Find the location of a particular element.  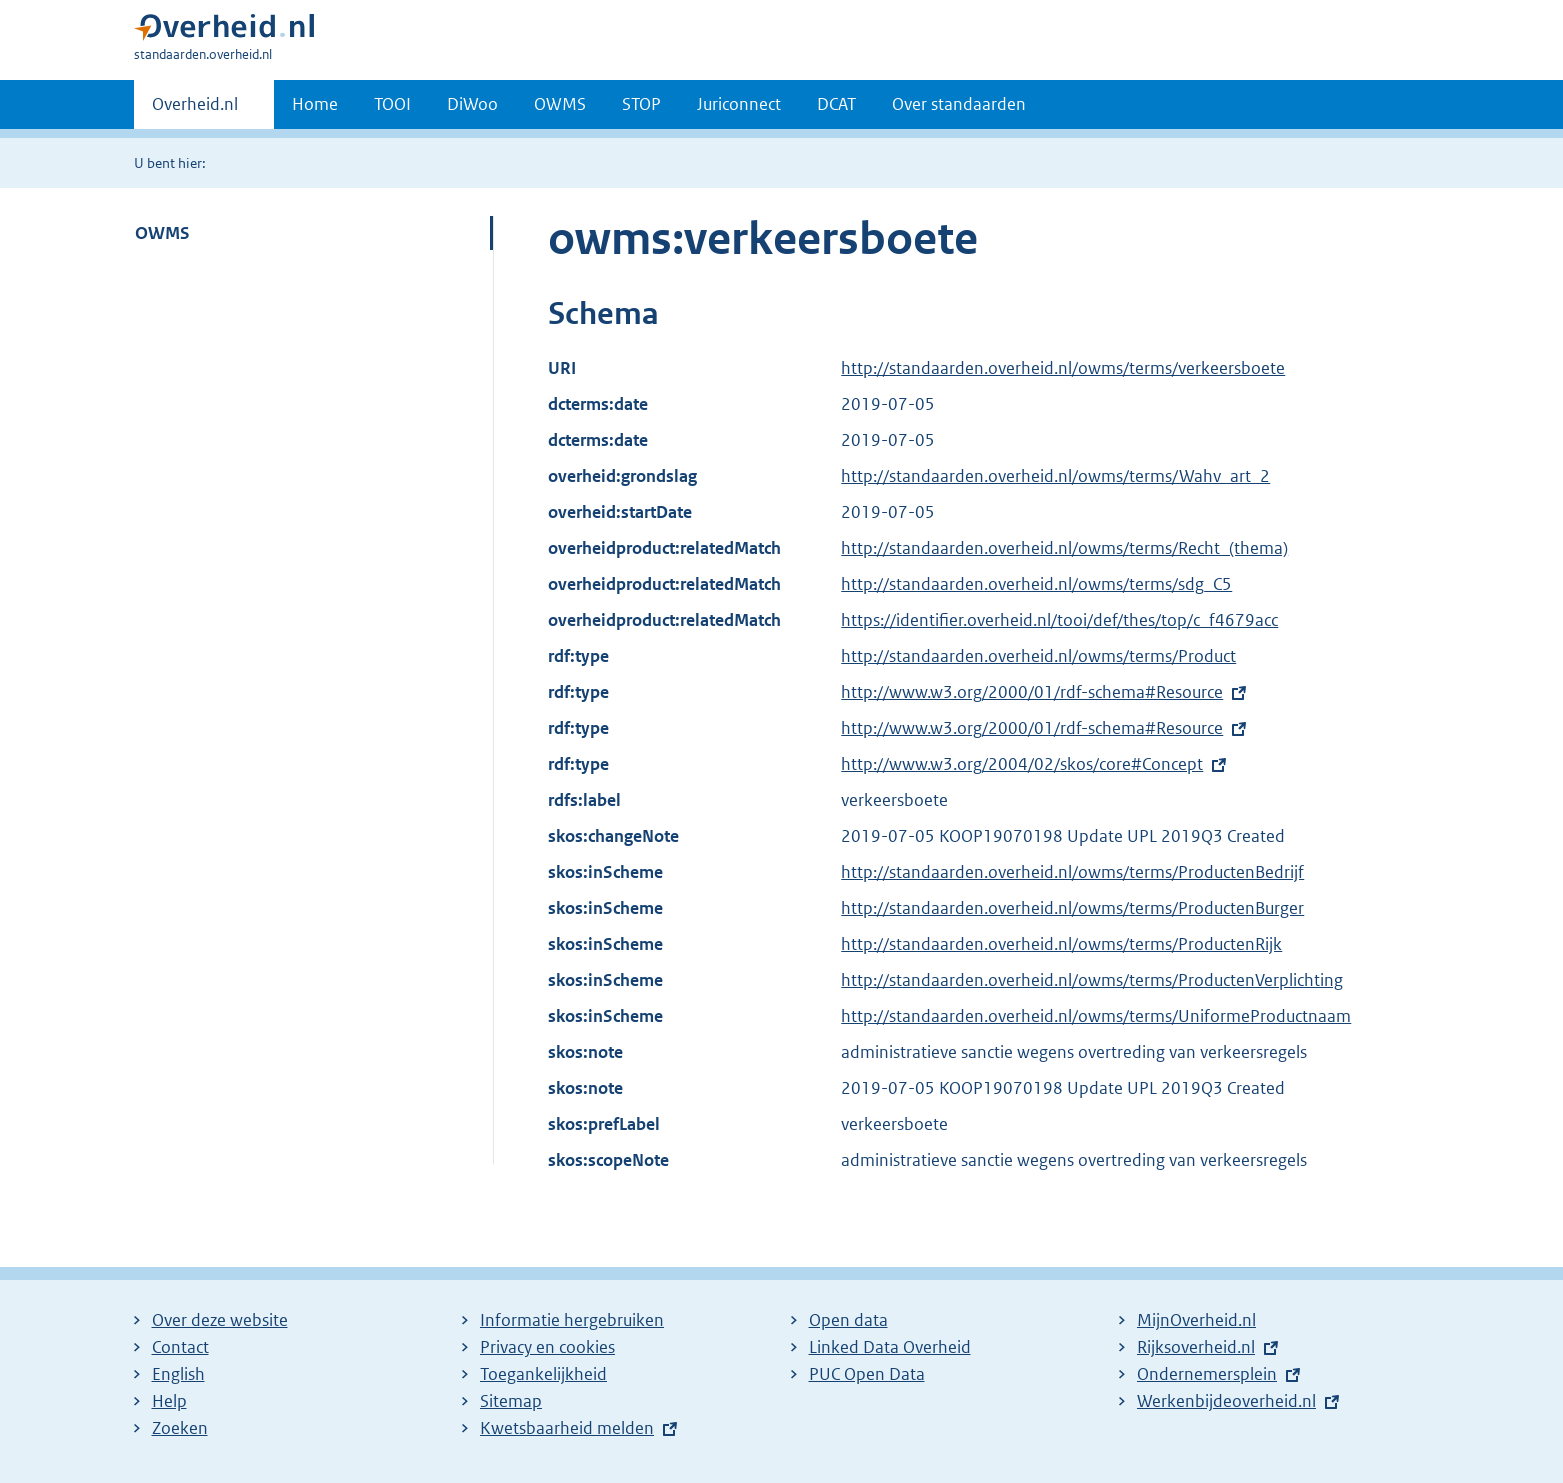

Informatie hergebruiken is located at coordinates (572, 1320).